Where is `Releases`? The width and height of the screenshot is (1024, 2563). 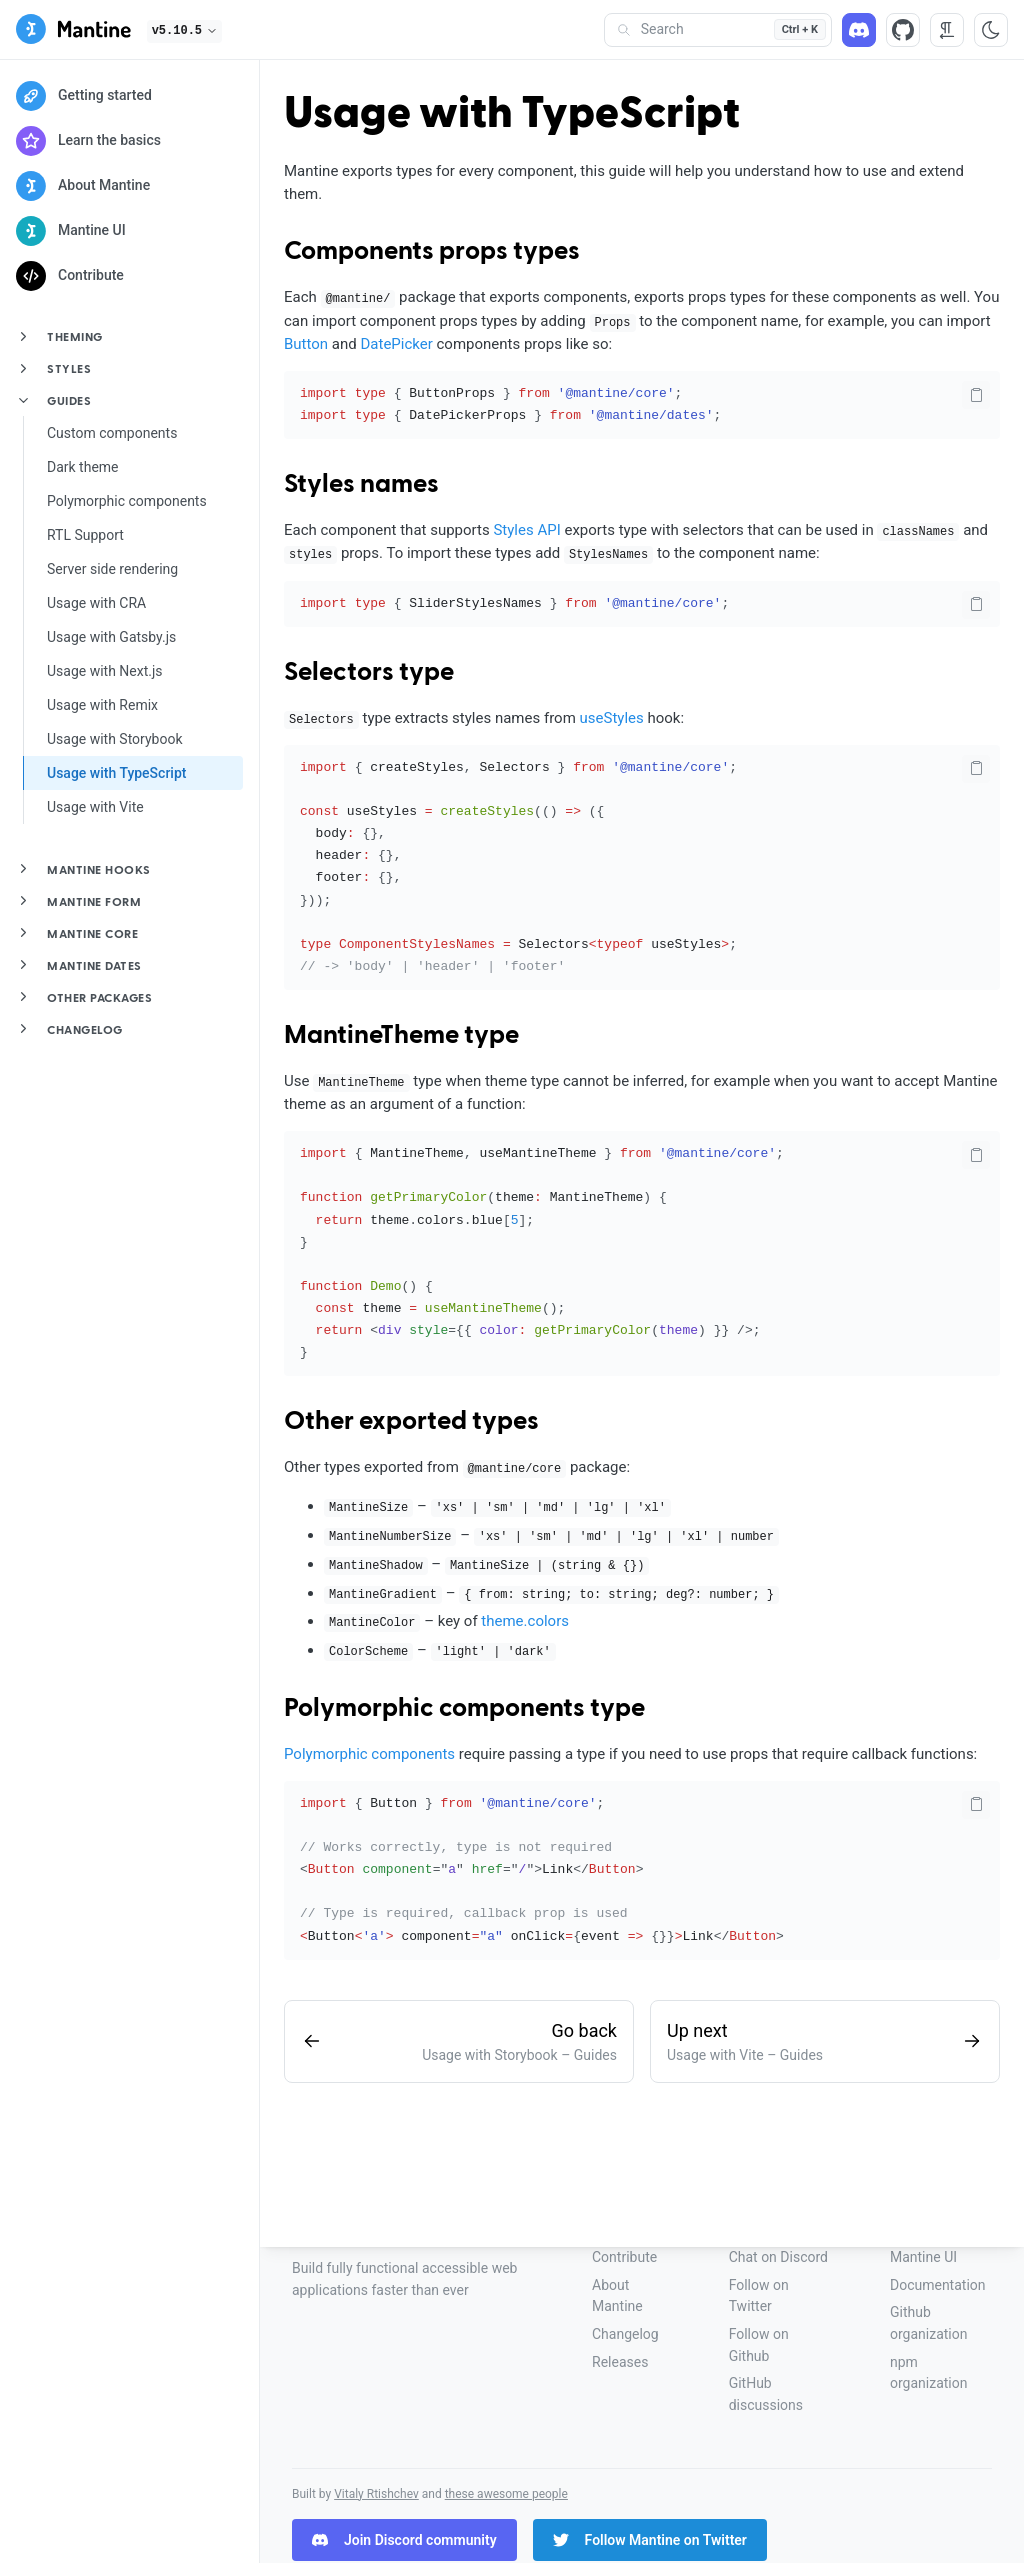
Releases is located at coordinates (620, 2362).